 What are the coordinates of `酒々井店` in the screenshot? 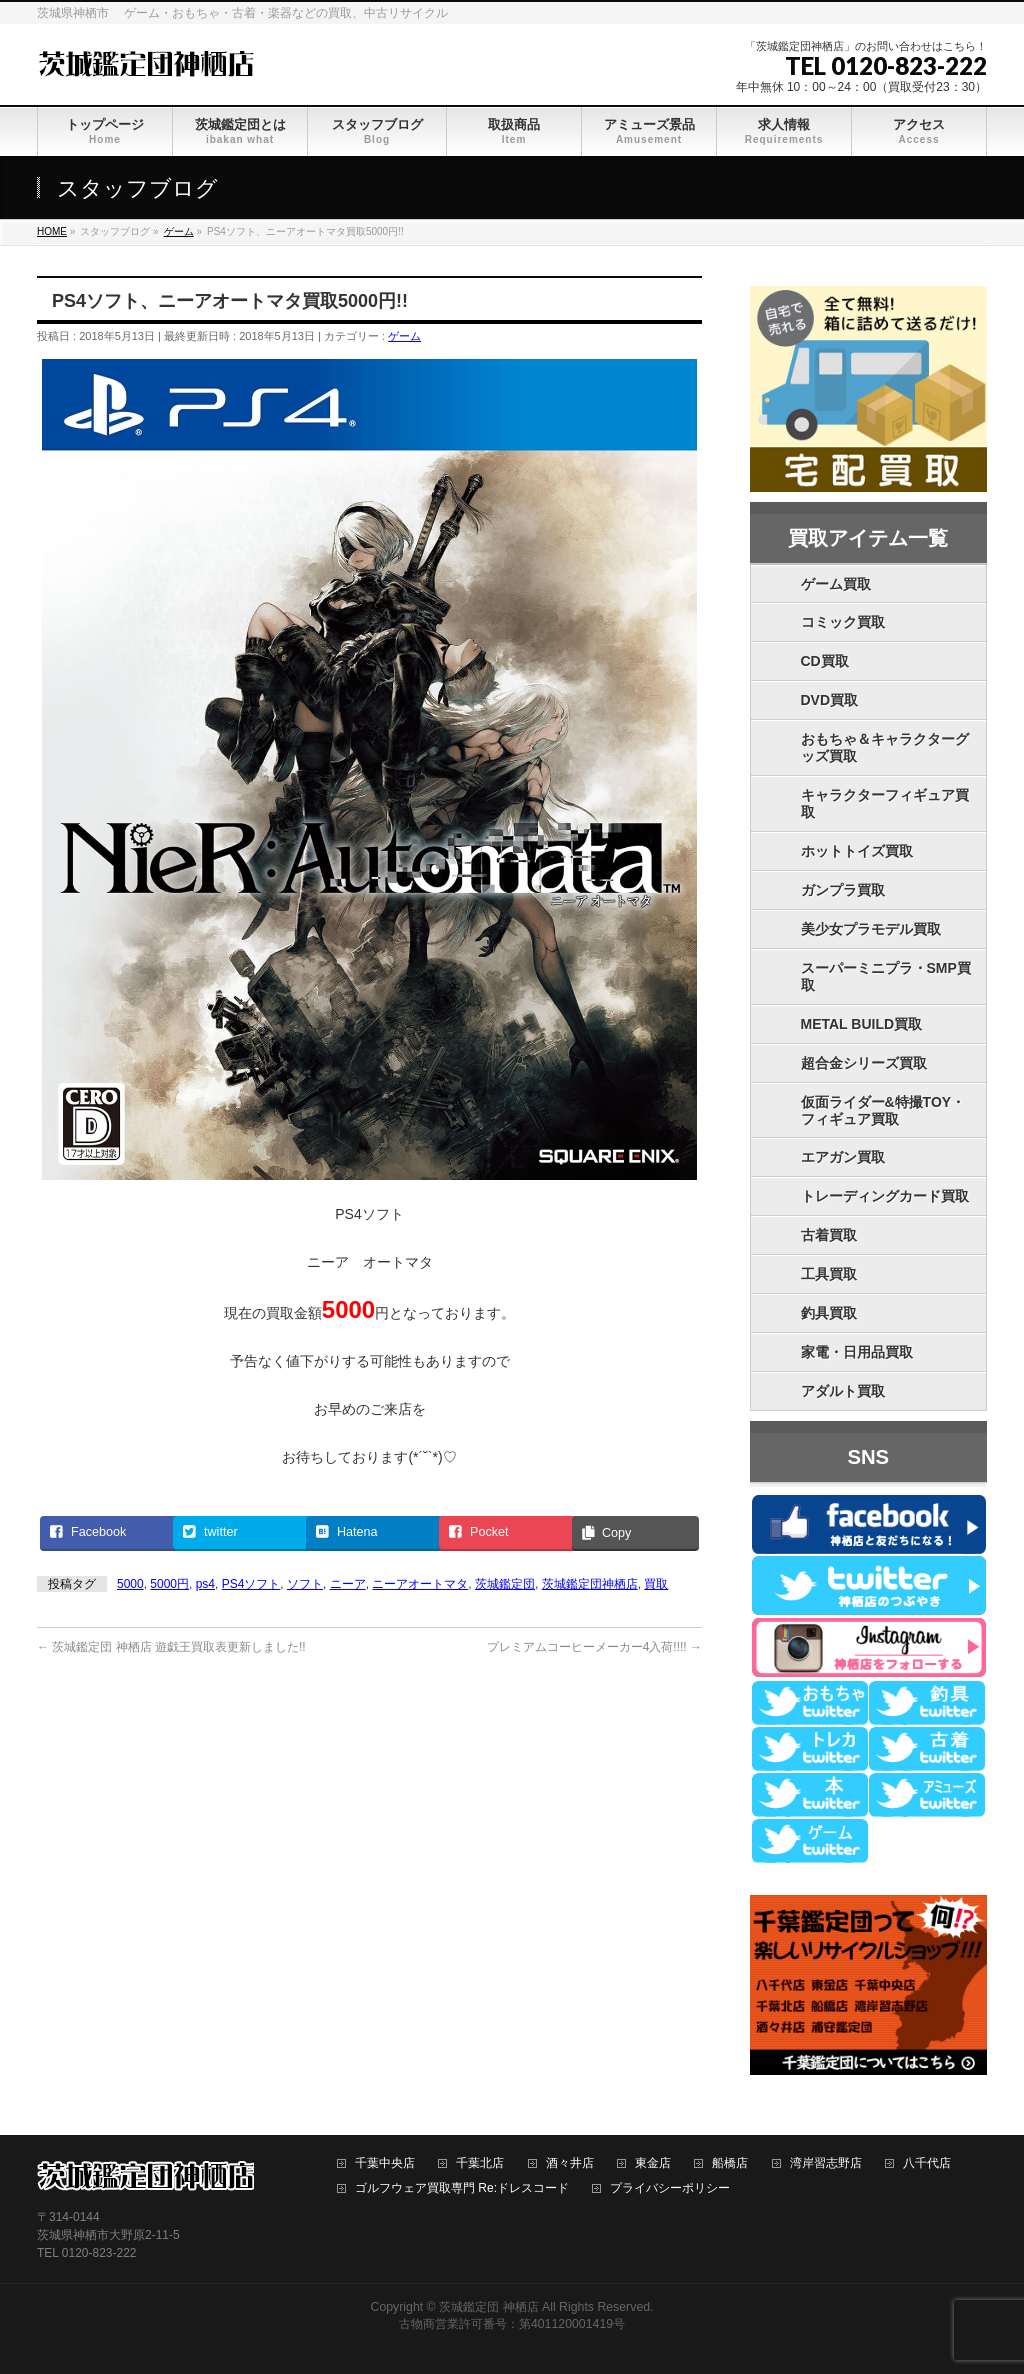 It's located at (570, 2163).